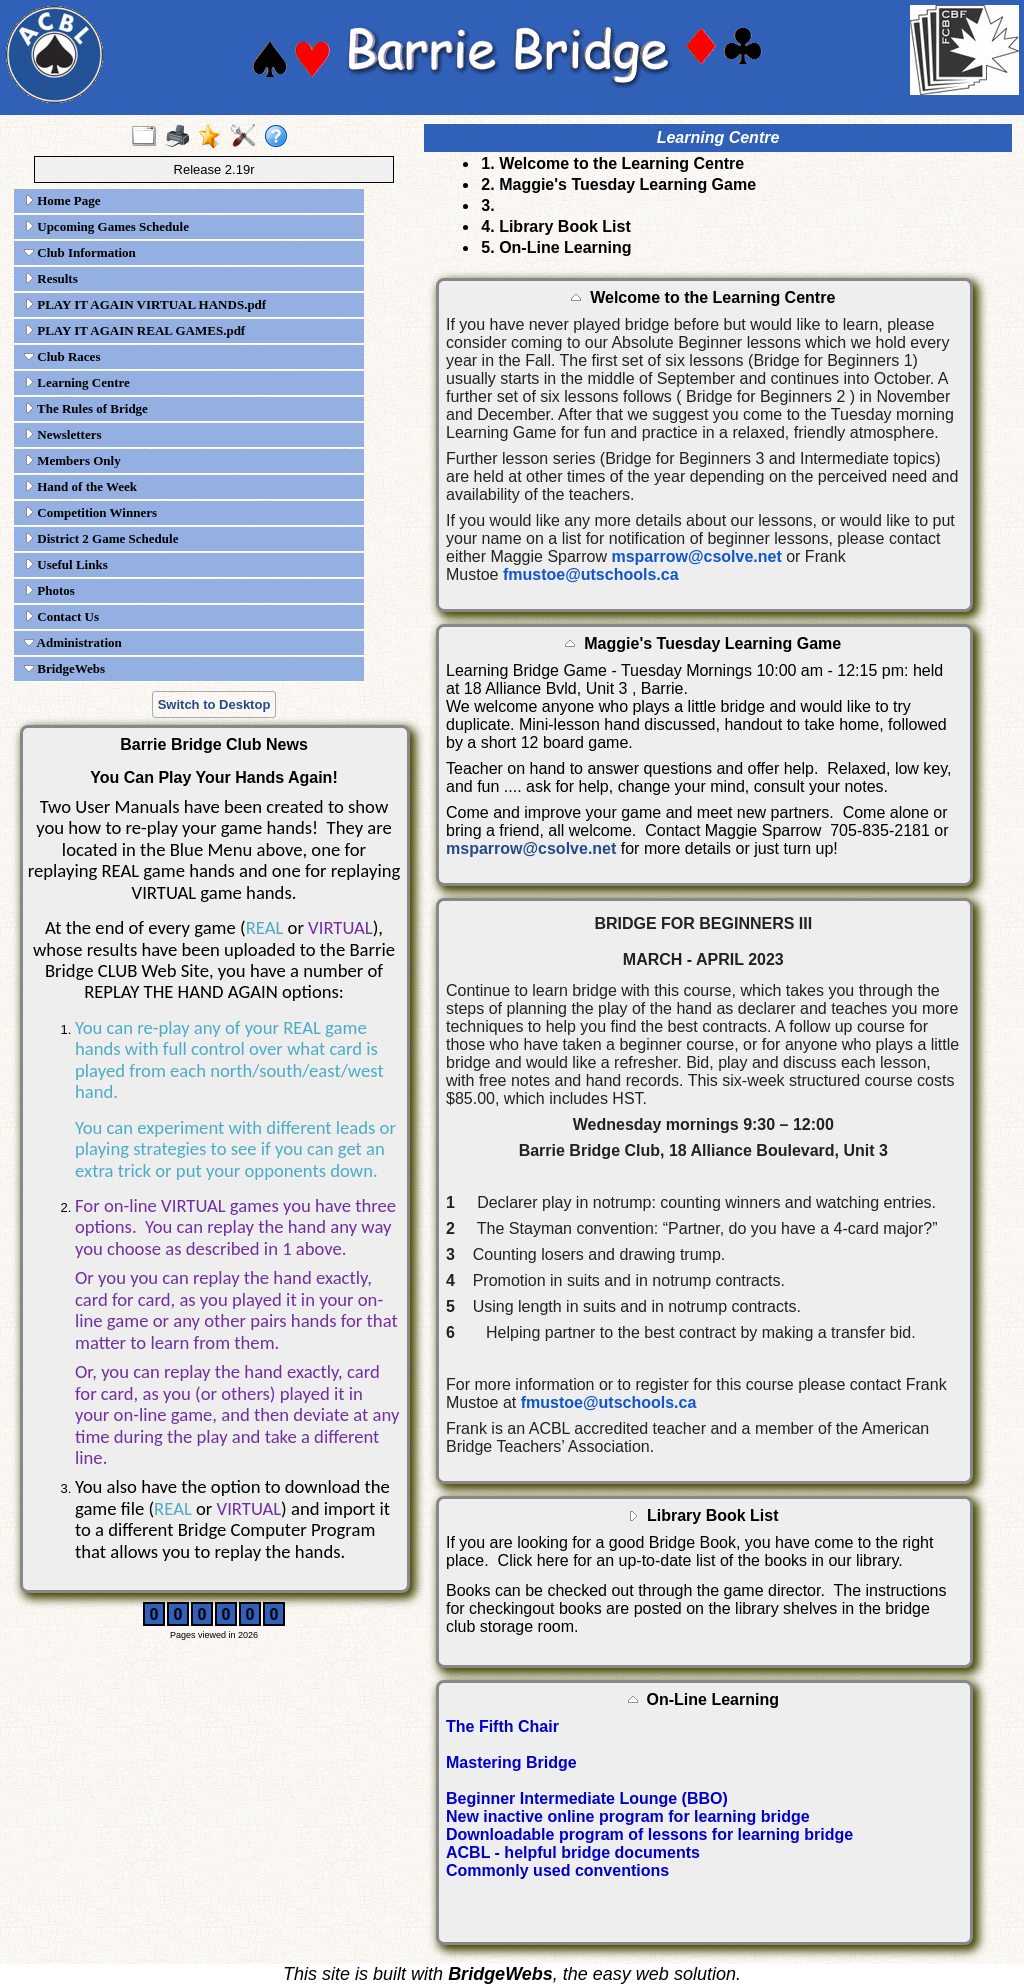 This screenshot has width=1024, height=1985. What do you see at coordinates (101, 538) in the screenshot?
I see `District 2 Game Schedule` at bounding box center [101, 538].